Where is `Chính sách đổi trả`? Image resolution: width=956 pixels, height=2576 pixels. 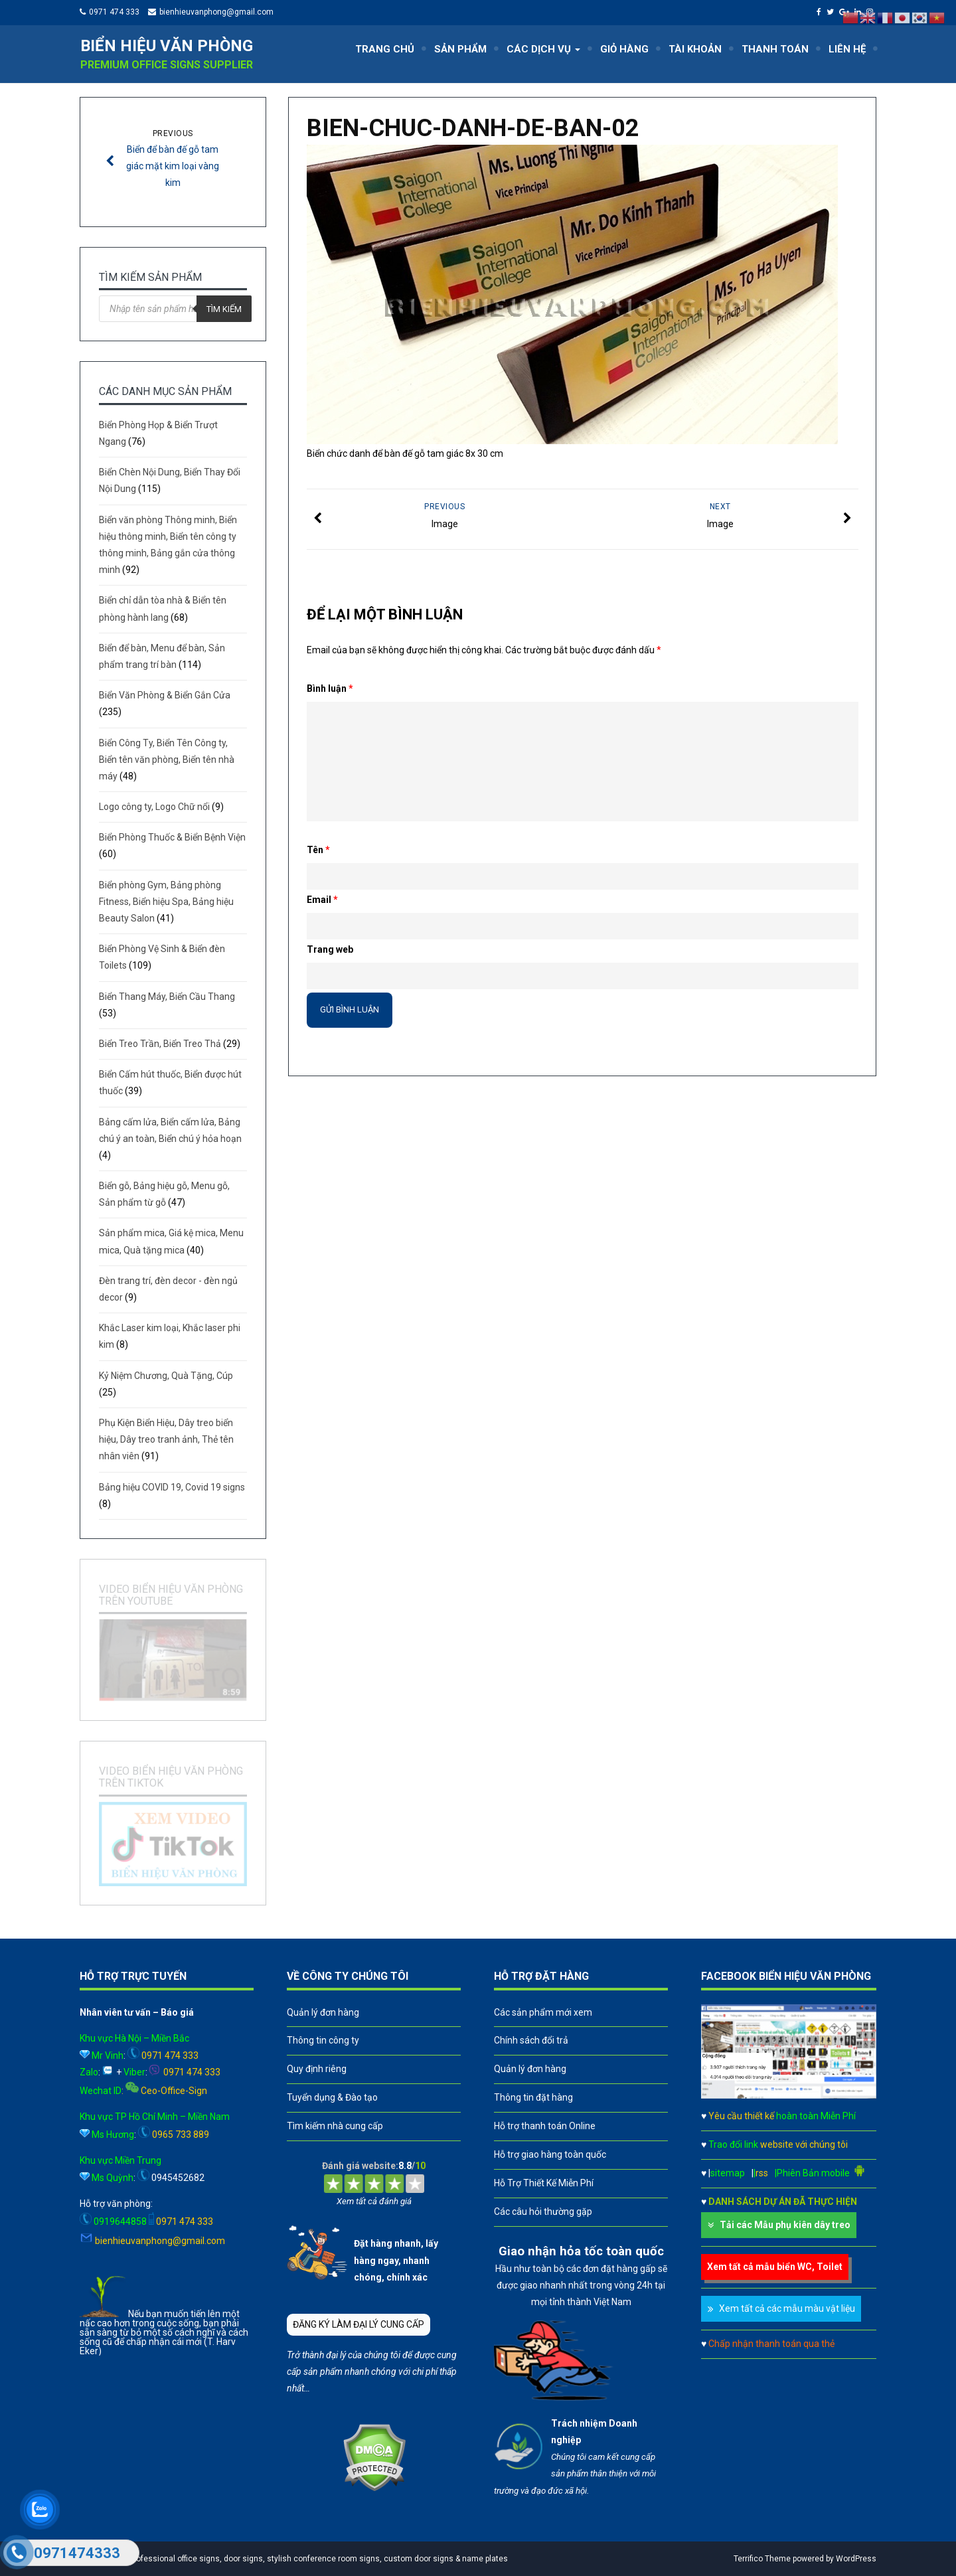 Chính sách đổi trả is located at coordinates (531, 2040).